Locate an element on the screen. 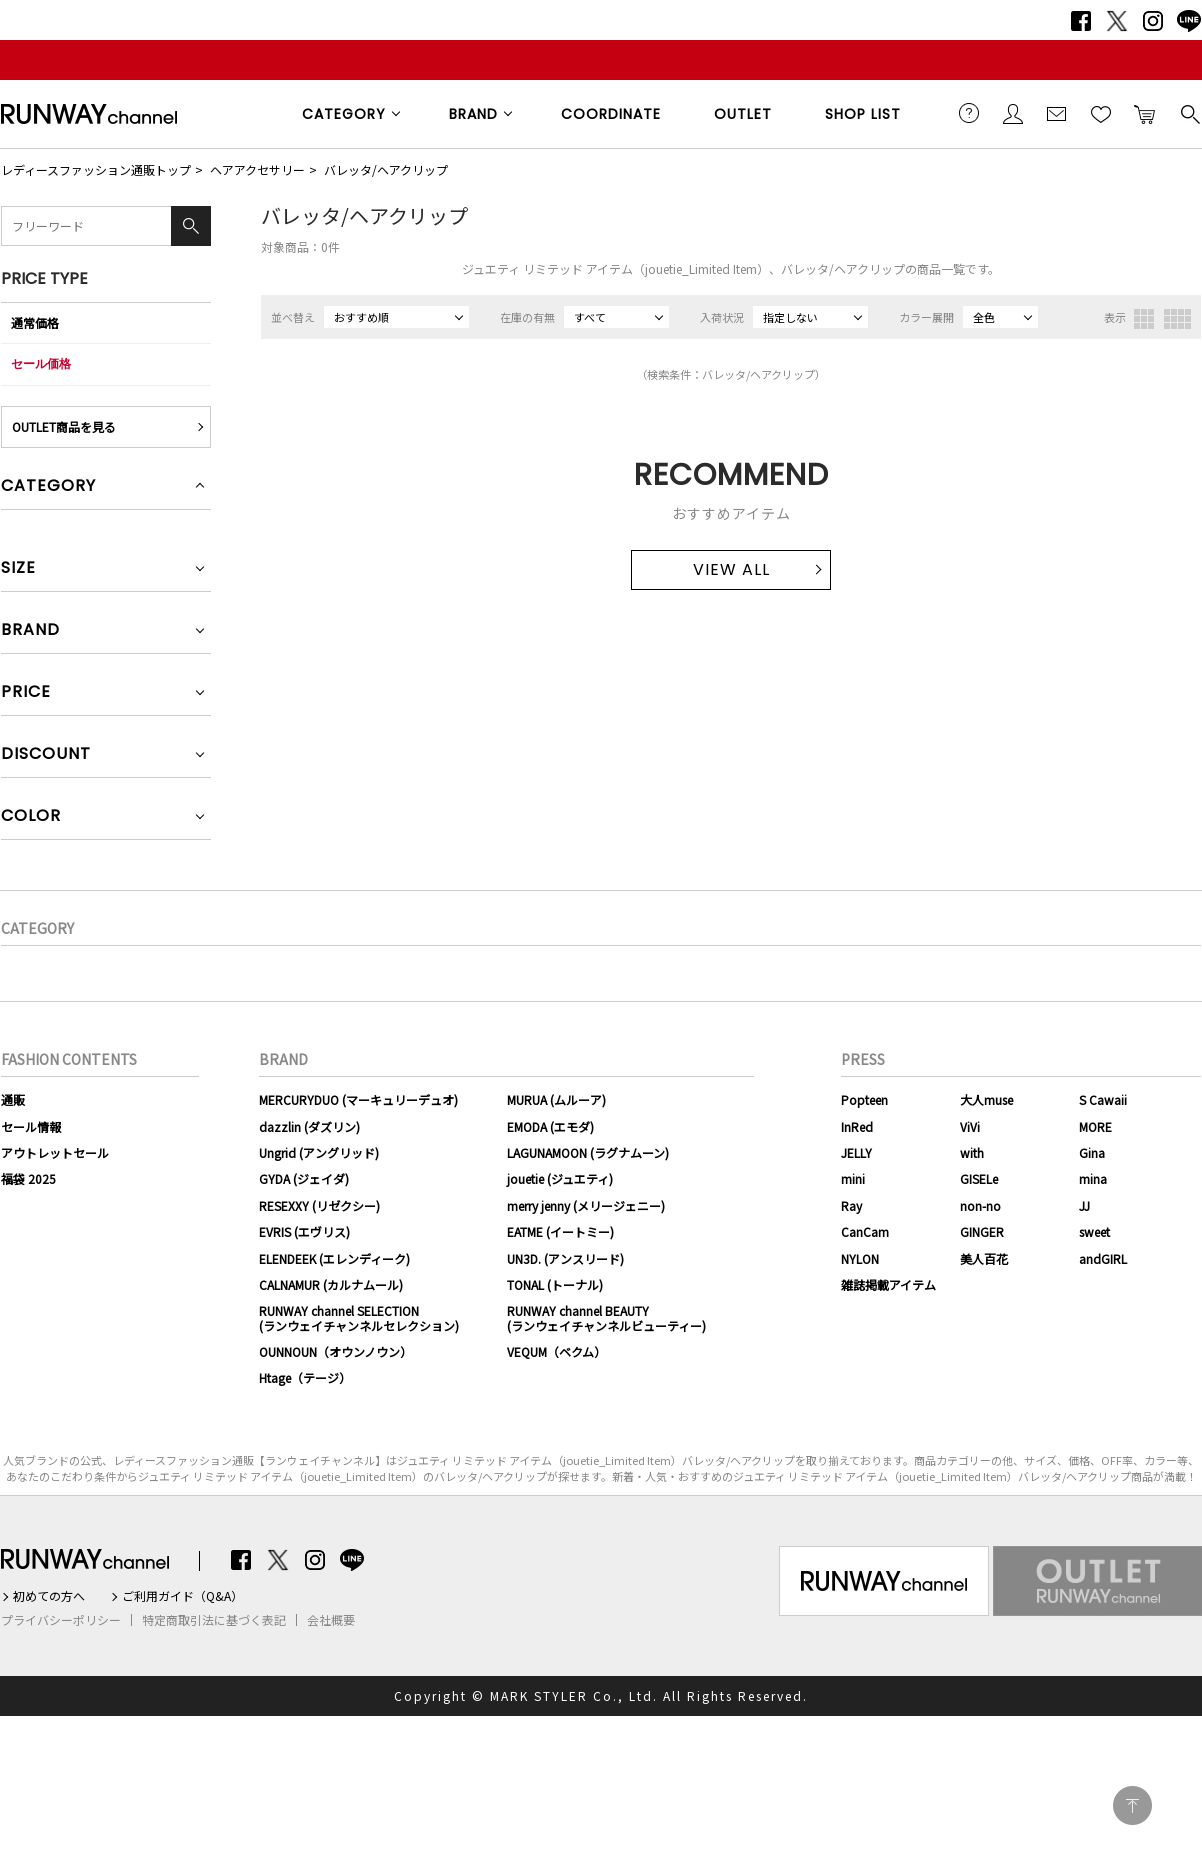  dazzlin (ダズリン) is located at coordinates (309, 1126).